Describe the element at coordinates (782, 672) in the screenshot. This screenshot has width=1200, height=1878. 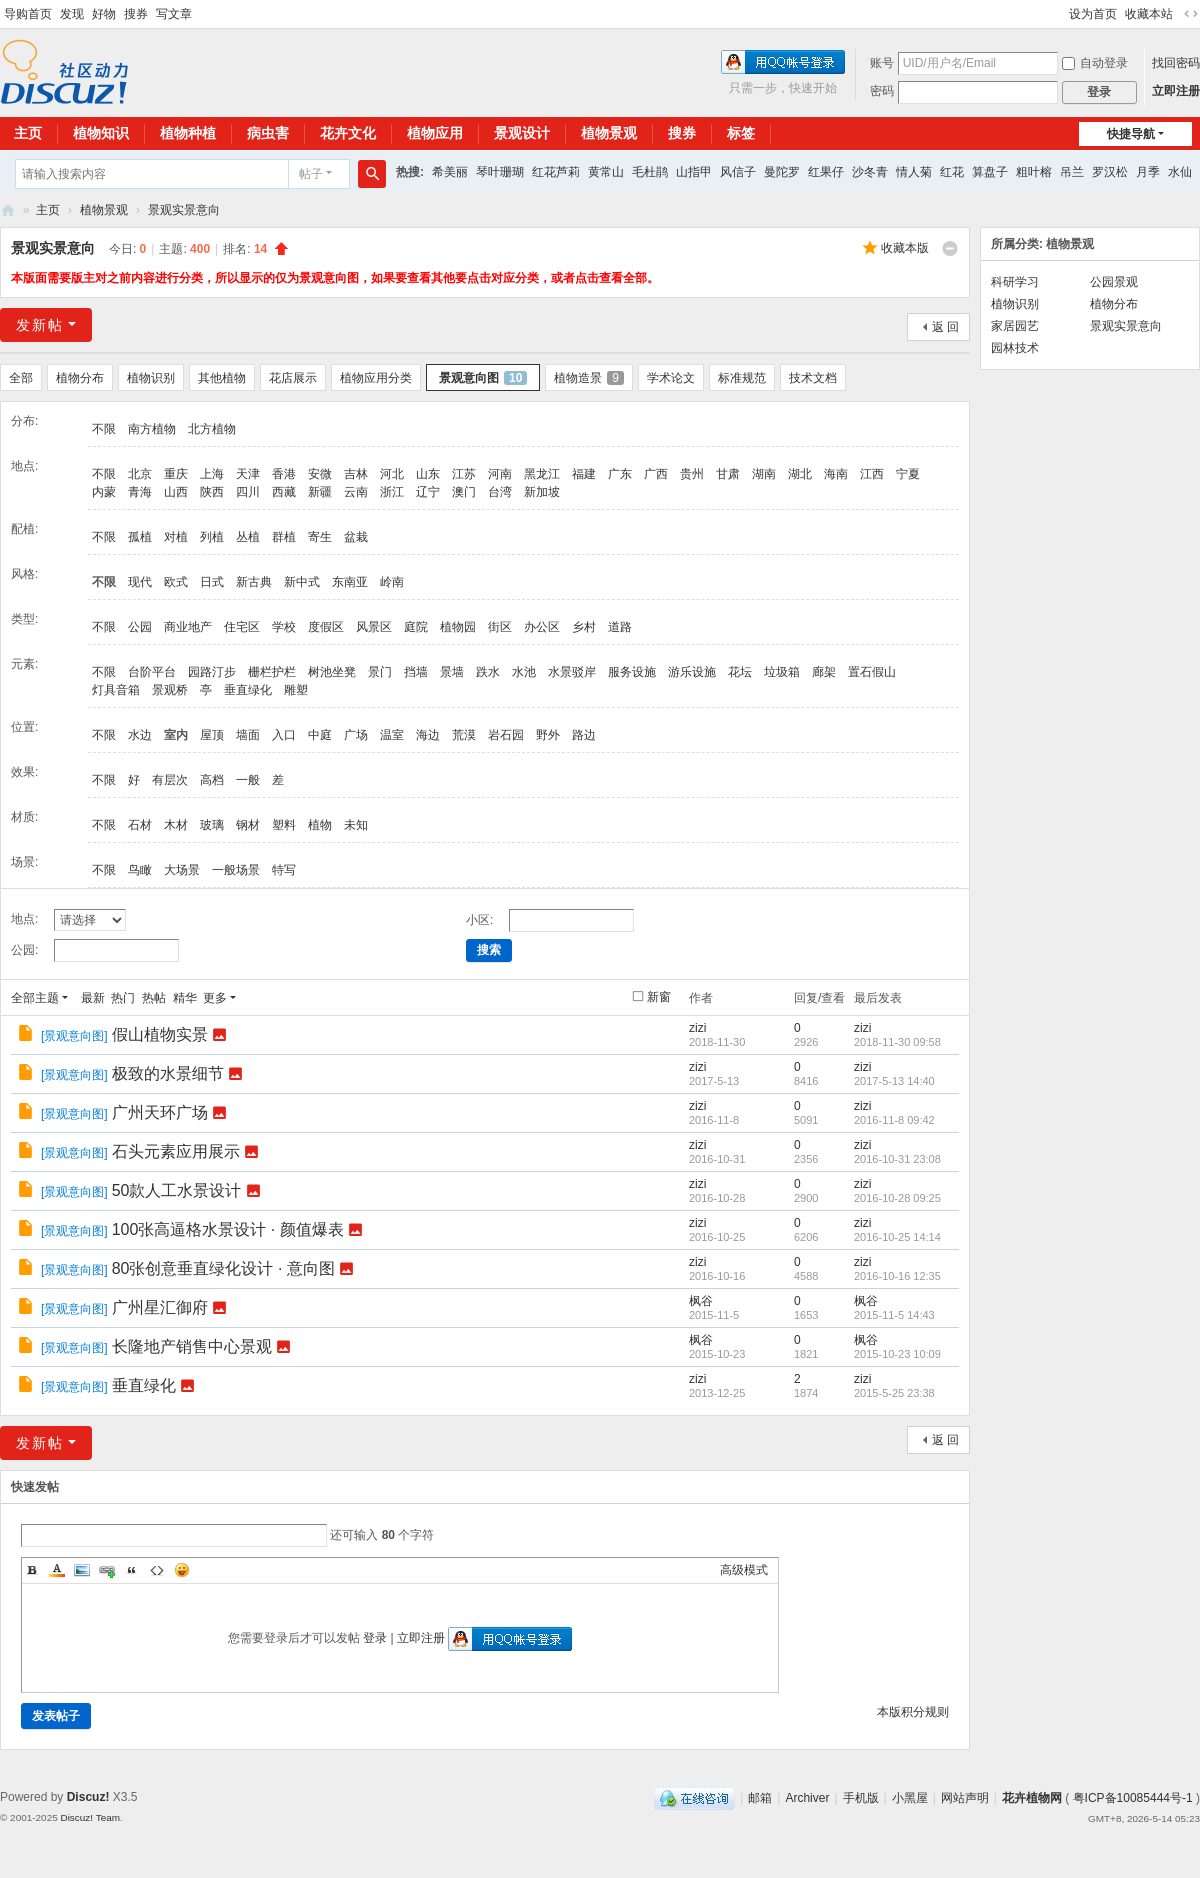
I see `垃圾箱` at that location.